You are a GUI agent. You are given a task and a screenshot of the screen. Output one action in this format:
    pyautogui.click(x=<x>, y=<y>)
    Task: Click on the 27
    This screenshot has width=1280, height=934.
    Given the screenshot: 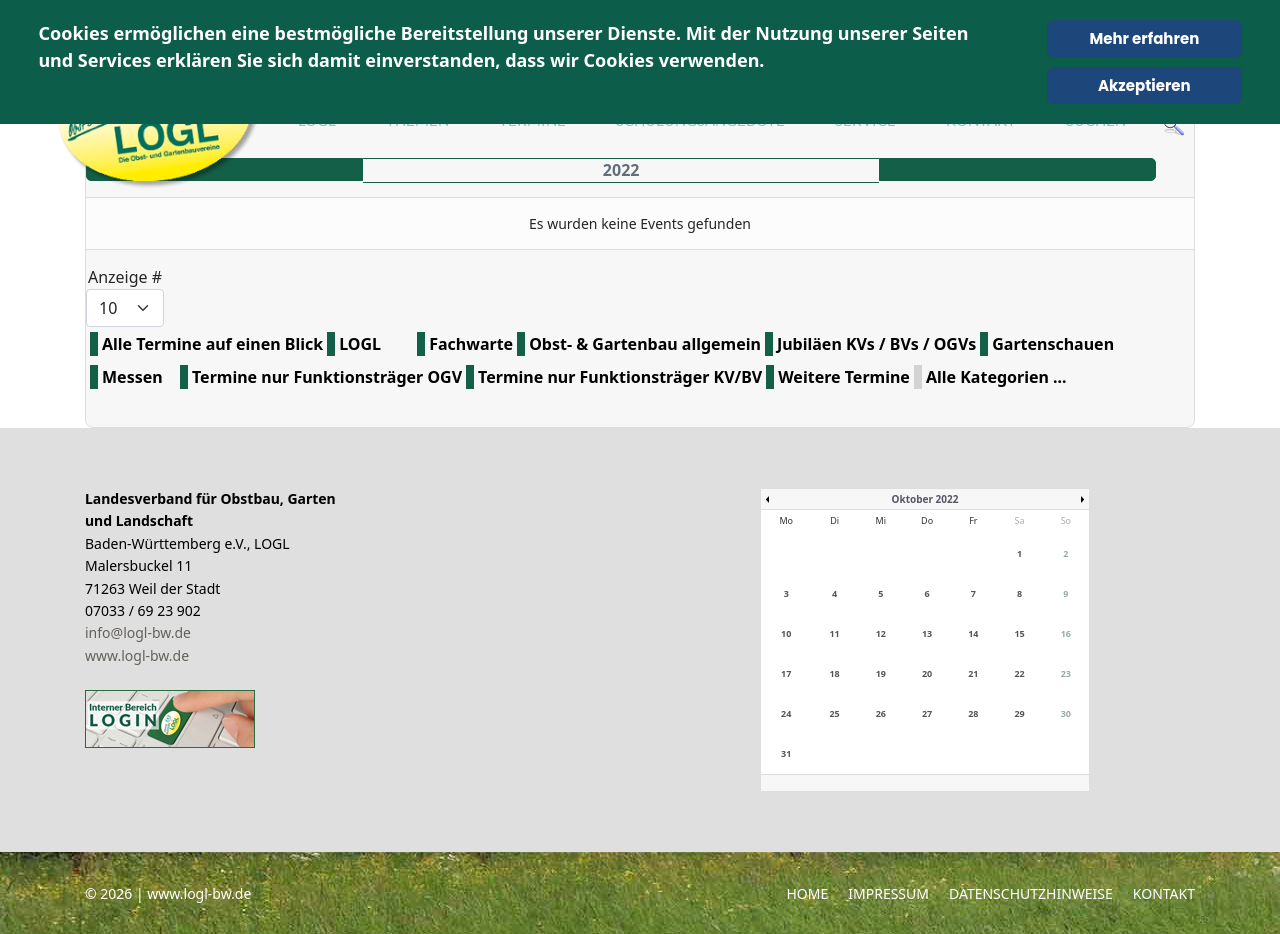 What is the action you would take?
    pyautogui.click(x=927, y=713)
    